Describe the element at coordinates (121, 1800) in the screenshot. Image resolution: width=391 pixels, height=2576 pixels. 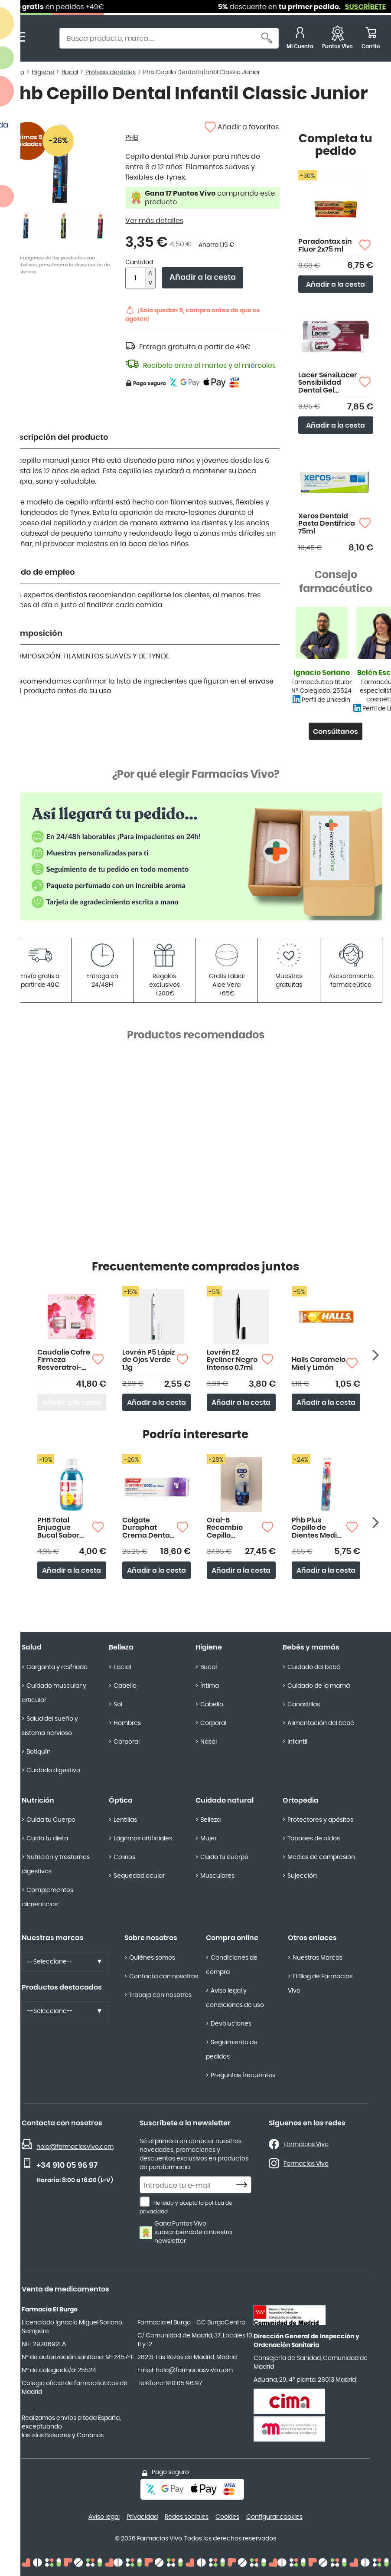
I see `Óptica` at that location.